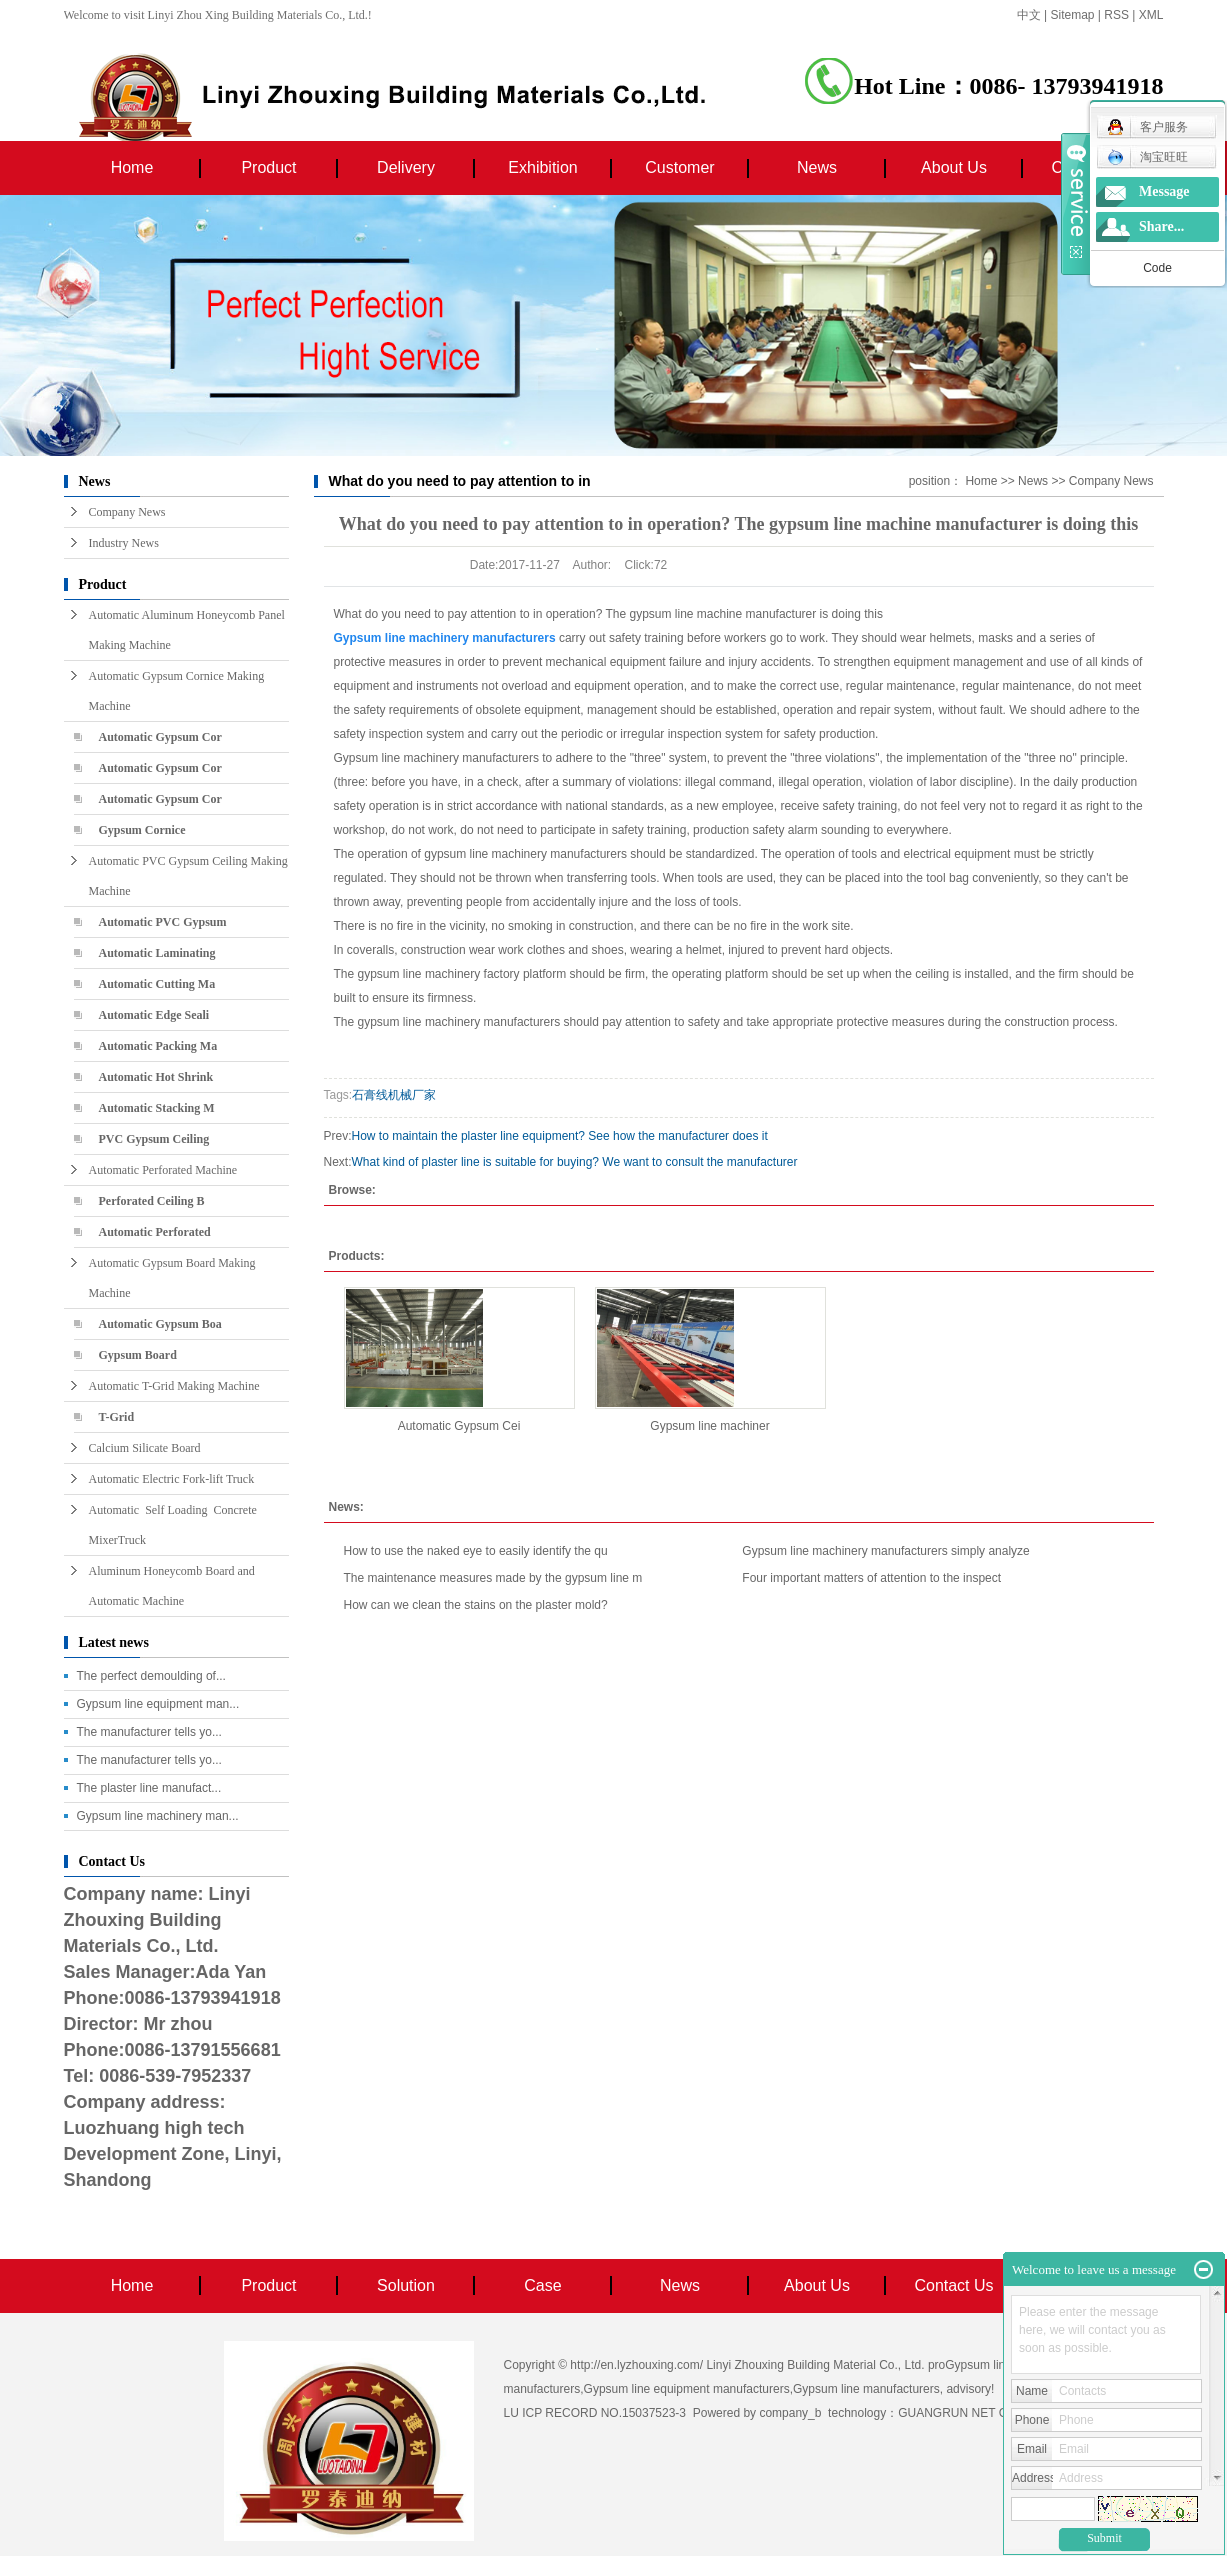 This screenshot has width=1227, height=2556. What do you see at coordinates (476, 1551) in the screenshot?
I see `How to use the naked eye to easily identify the qu` at bounding box center [476, 1551].